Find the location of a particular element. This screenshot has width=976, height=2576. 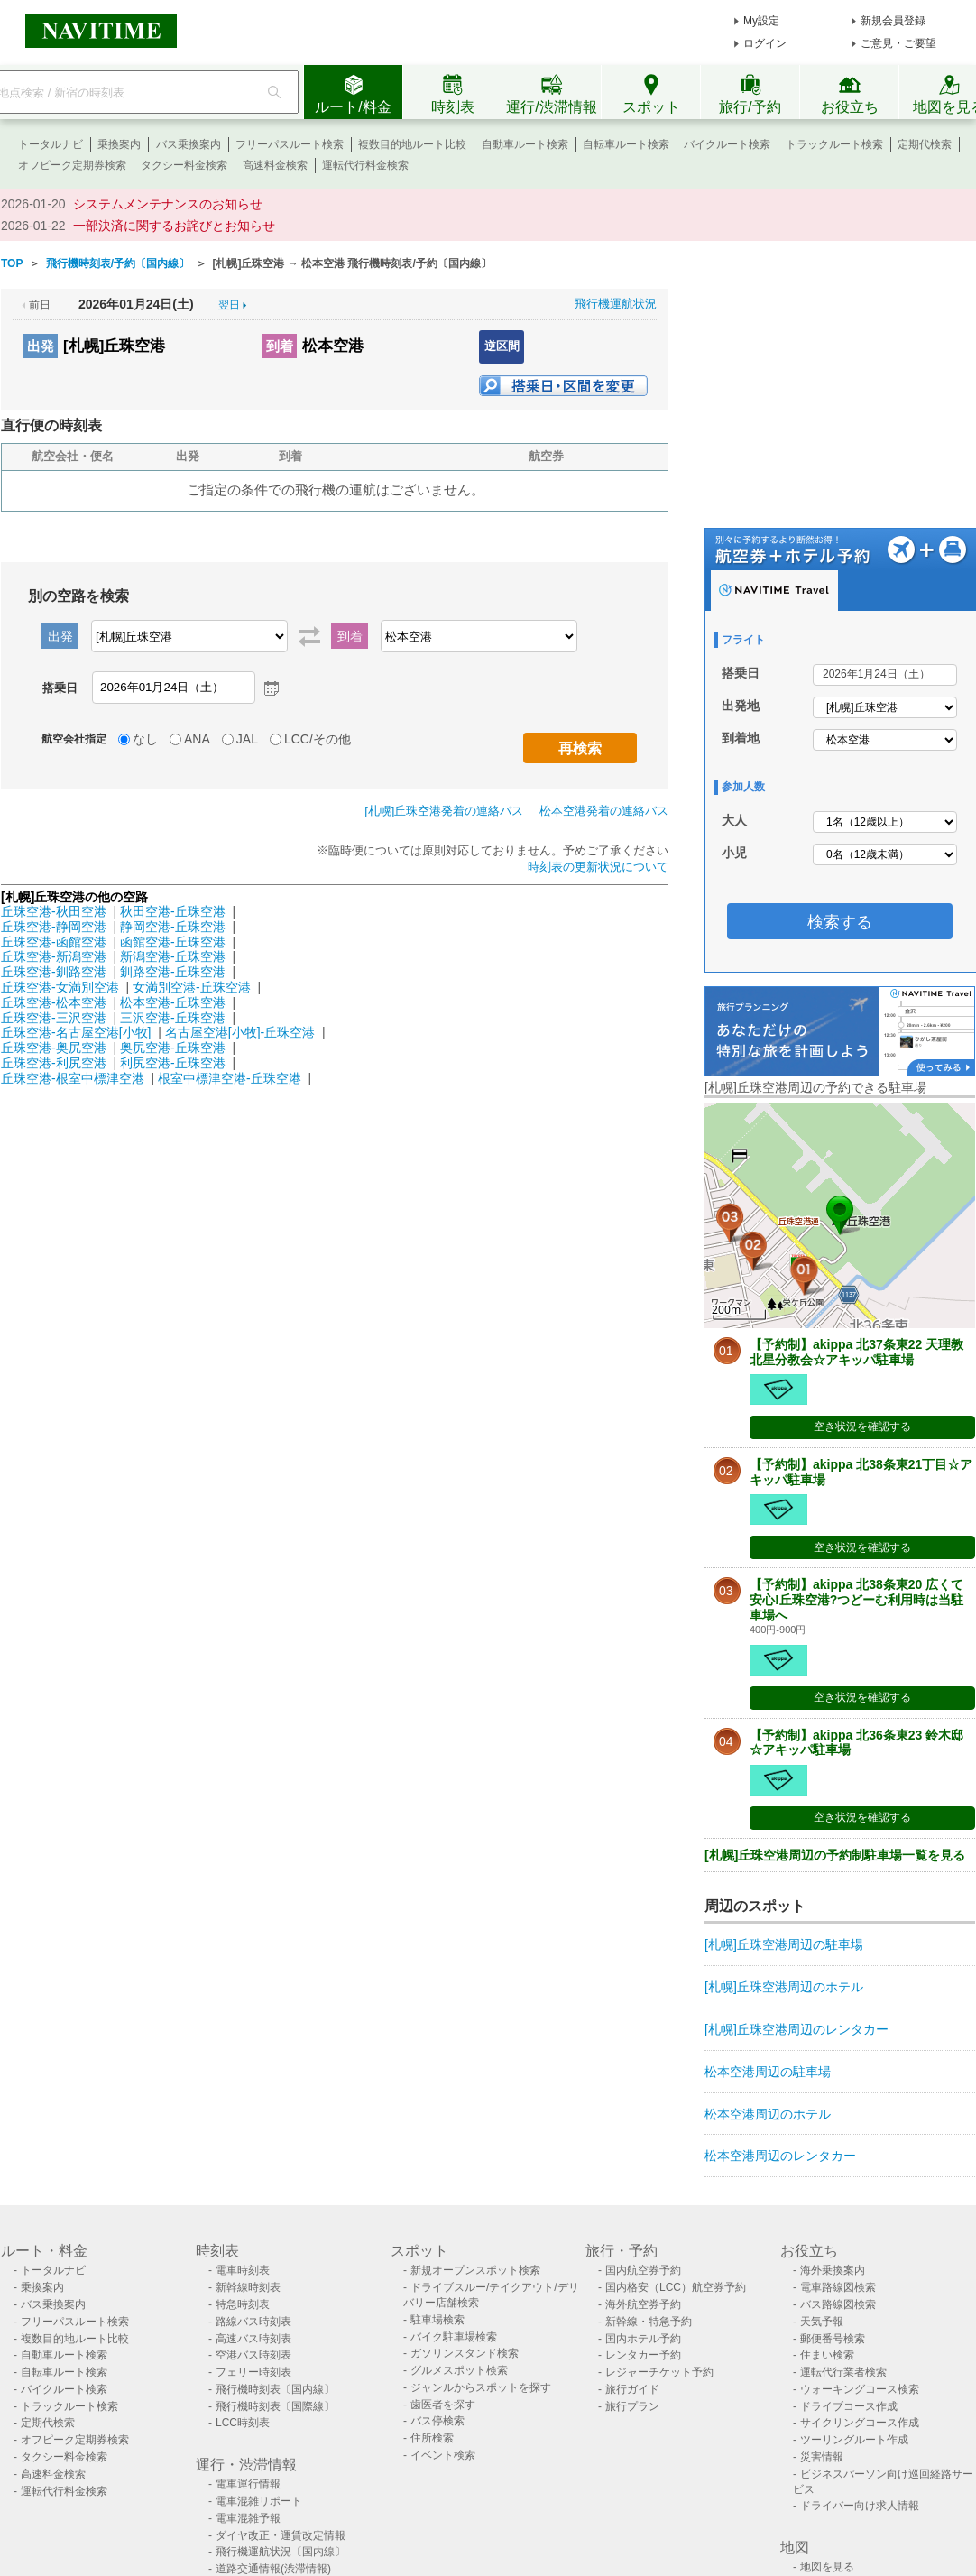

丘珠空港-三沢空港 is located at coordinates (53, 1018).